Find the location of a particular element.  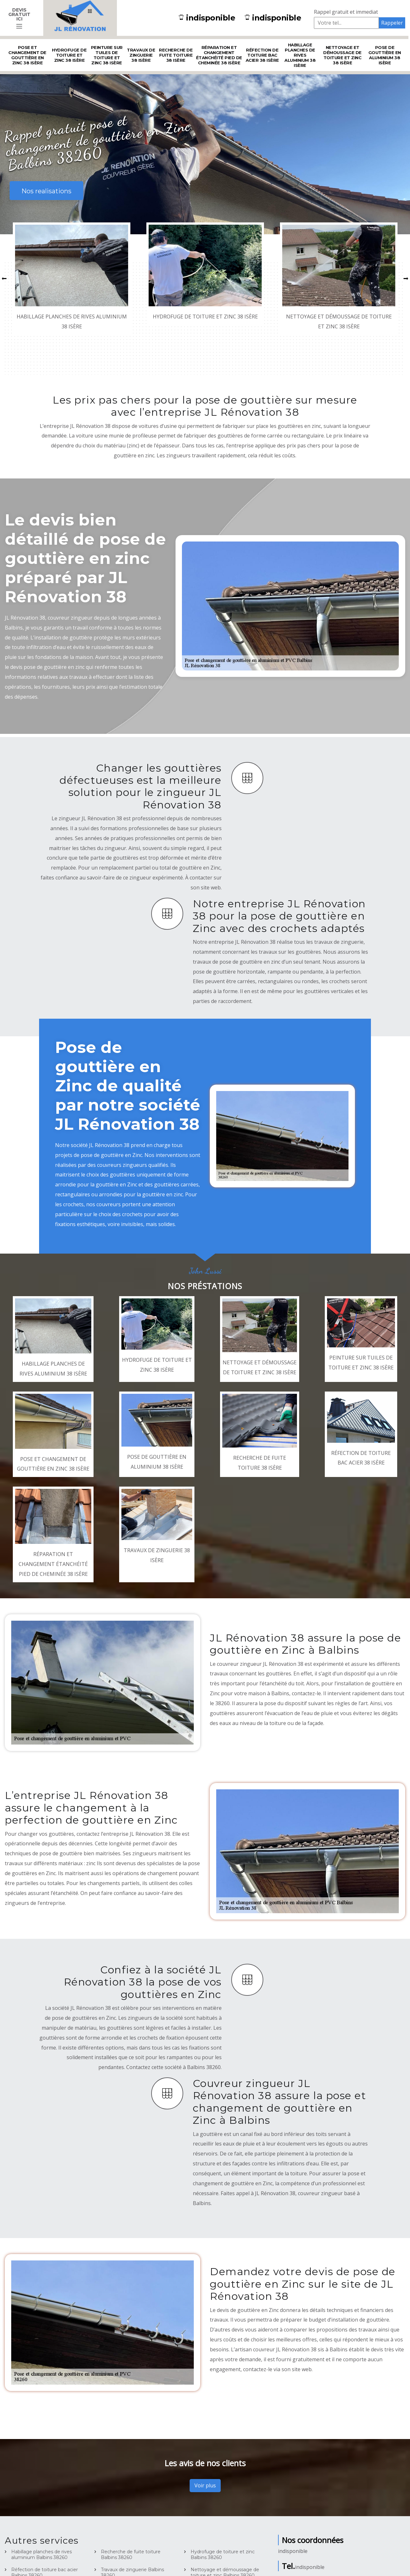

Peinture sur tuiles de toiture et zinc 38 Isère is located at coordinates (107, 55).